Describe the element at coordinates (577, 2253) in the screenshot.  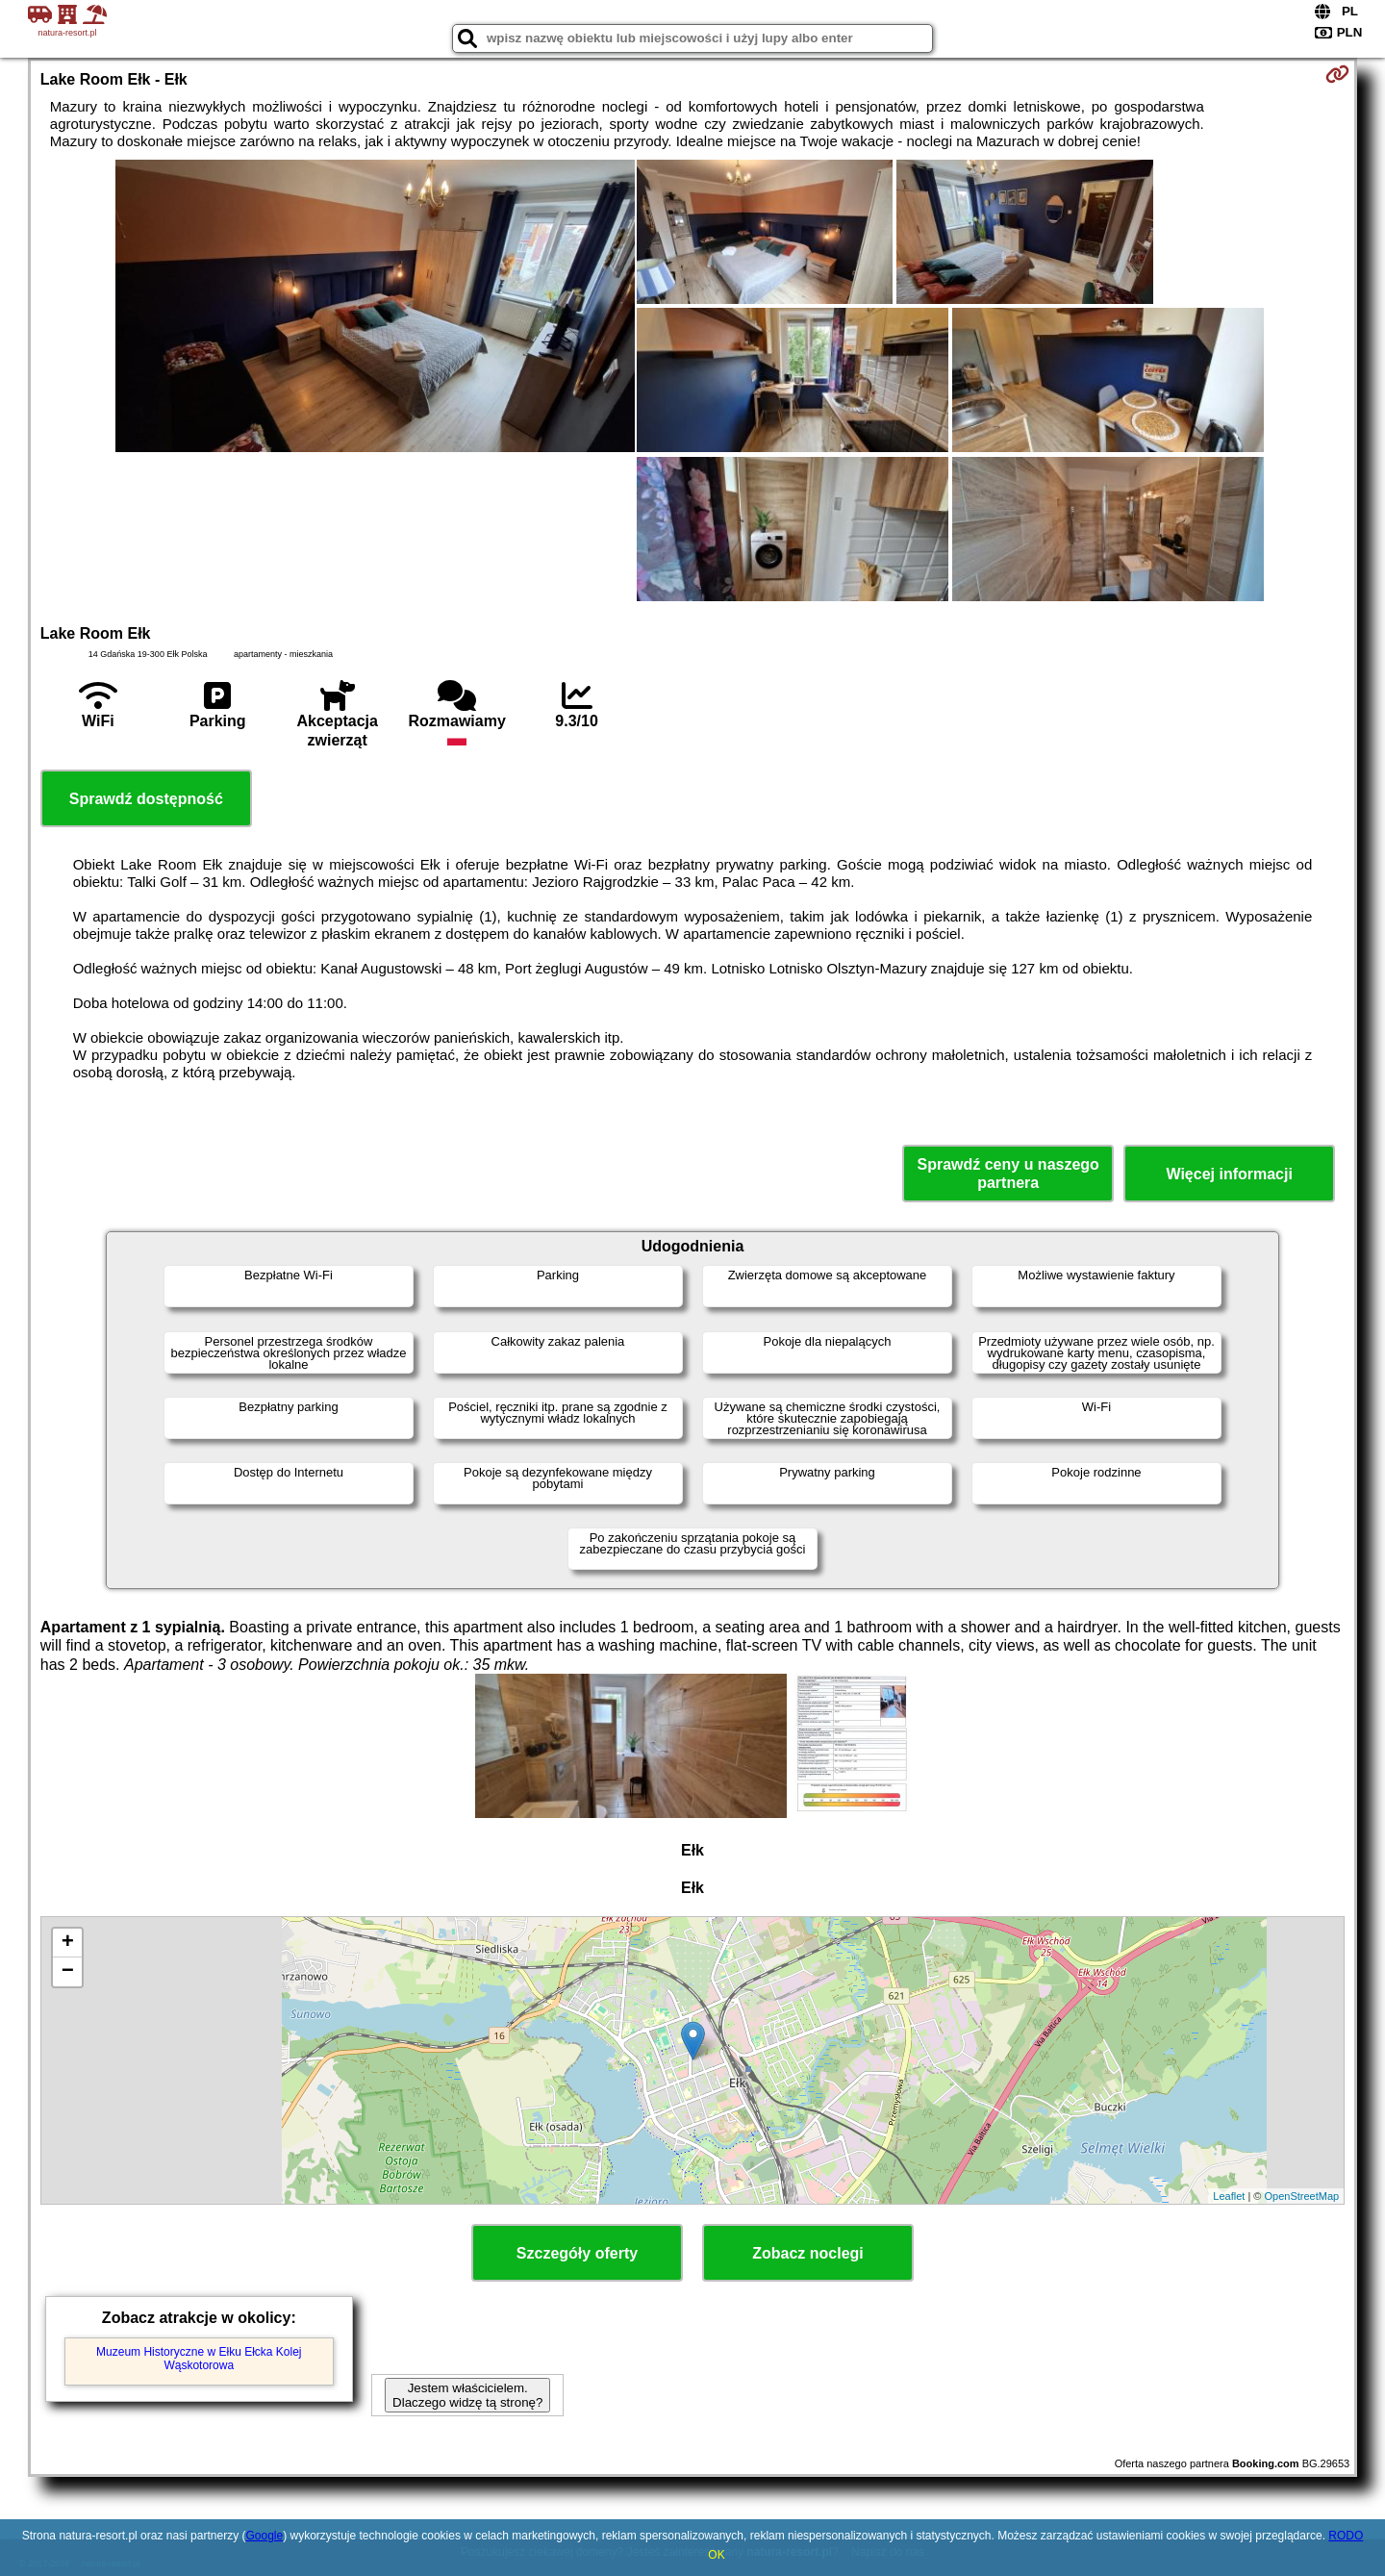
I see `Szczegóły oferty` at that location.